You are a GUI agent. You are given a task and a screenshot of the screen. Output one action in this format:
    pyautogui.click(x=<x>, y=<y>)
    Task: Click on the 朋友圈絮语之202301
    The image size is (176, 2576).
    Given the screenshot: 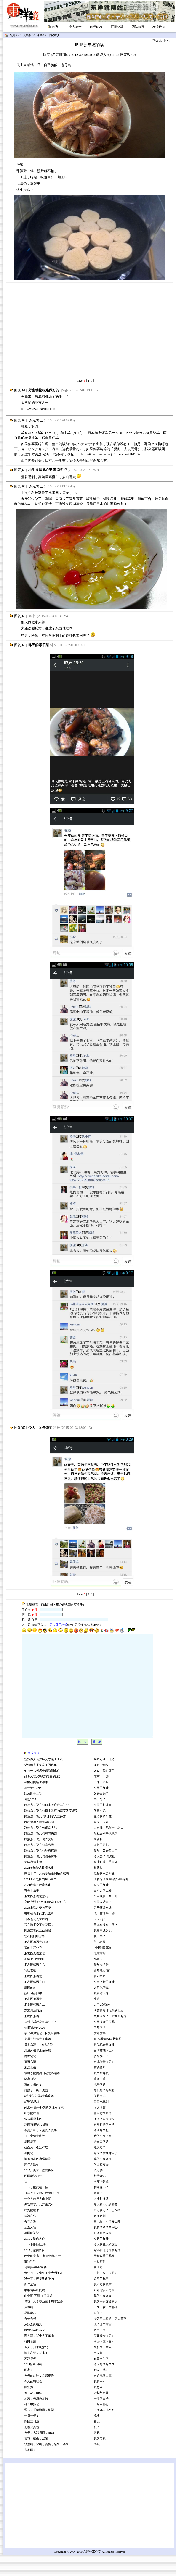 What is the action you would take?
    pyautogui.click(x=37, y=1962)
    